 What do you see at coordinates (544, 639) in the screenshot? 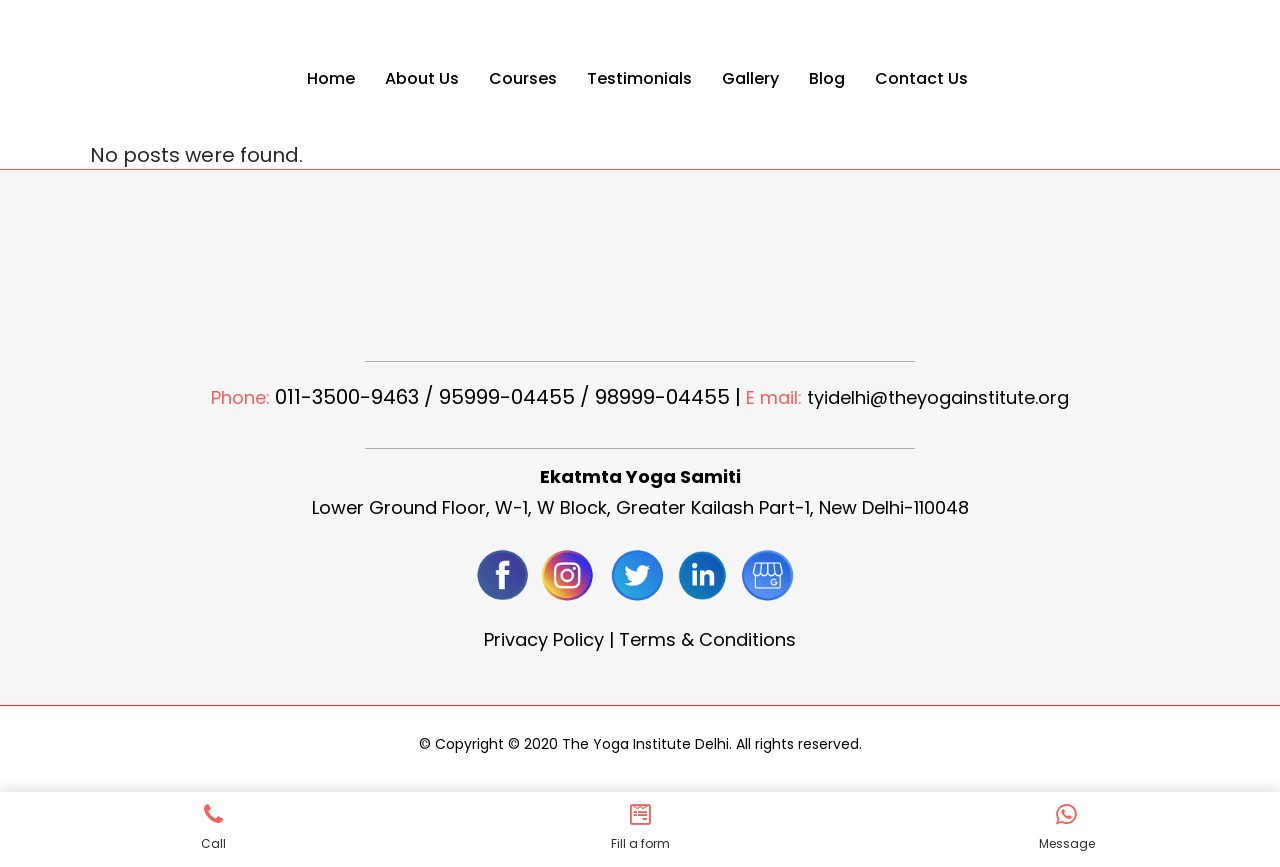
I see `Privacy Policy` at bounding box center [544, 639].